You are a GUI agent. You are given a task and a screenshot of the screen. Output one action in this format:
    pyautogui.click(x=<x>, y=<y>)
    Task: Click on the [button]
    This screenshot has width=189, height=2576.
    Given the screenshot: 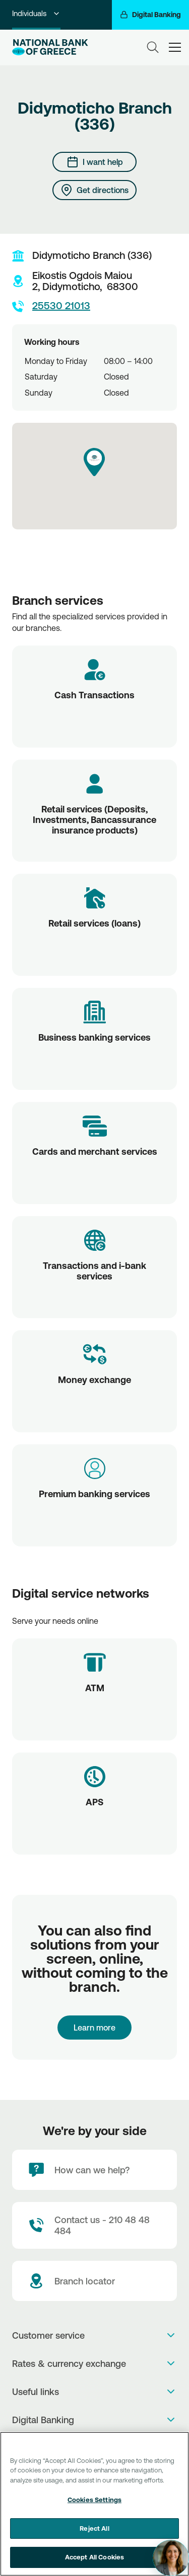 What is the action you would take?
    pyautogui.click(x=94, y=462)
    